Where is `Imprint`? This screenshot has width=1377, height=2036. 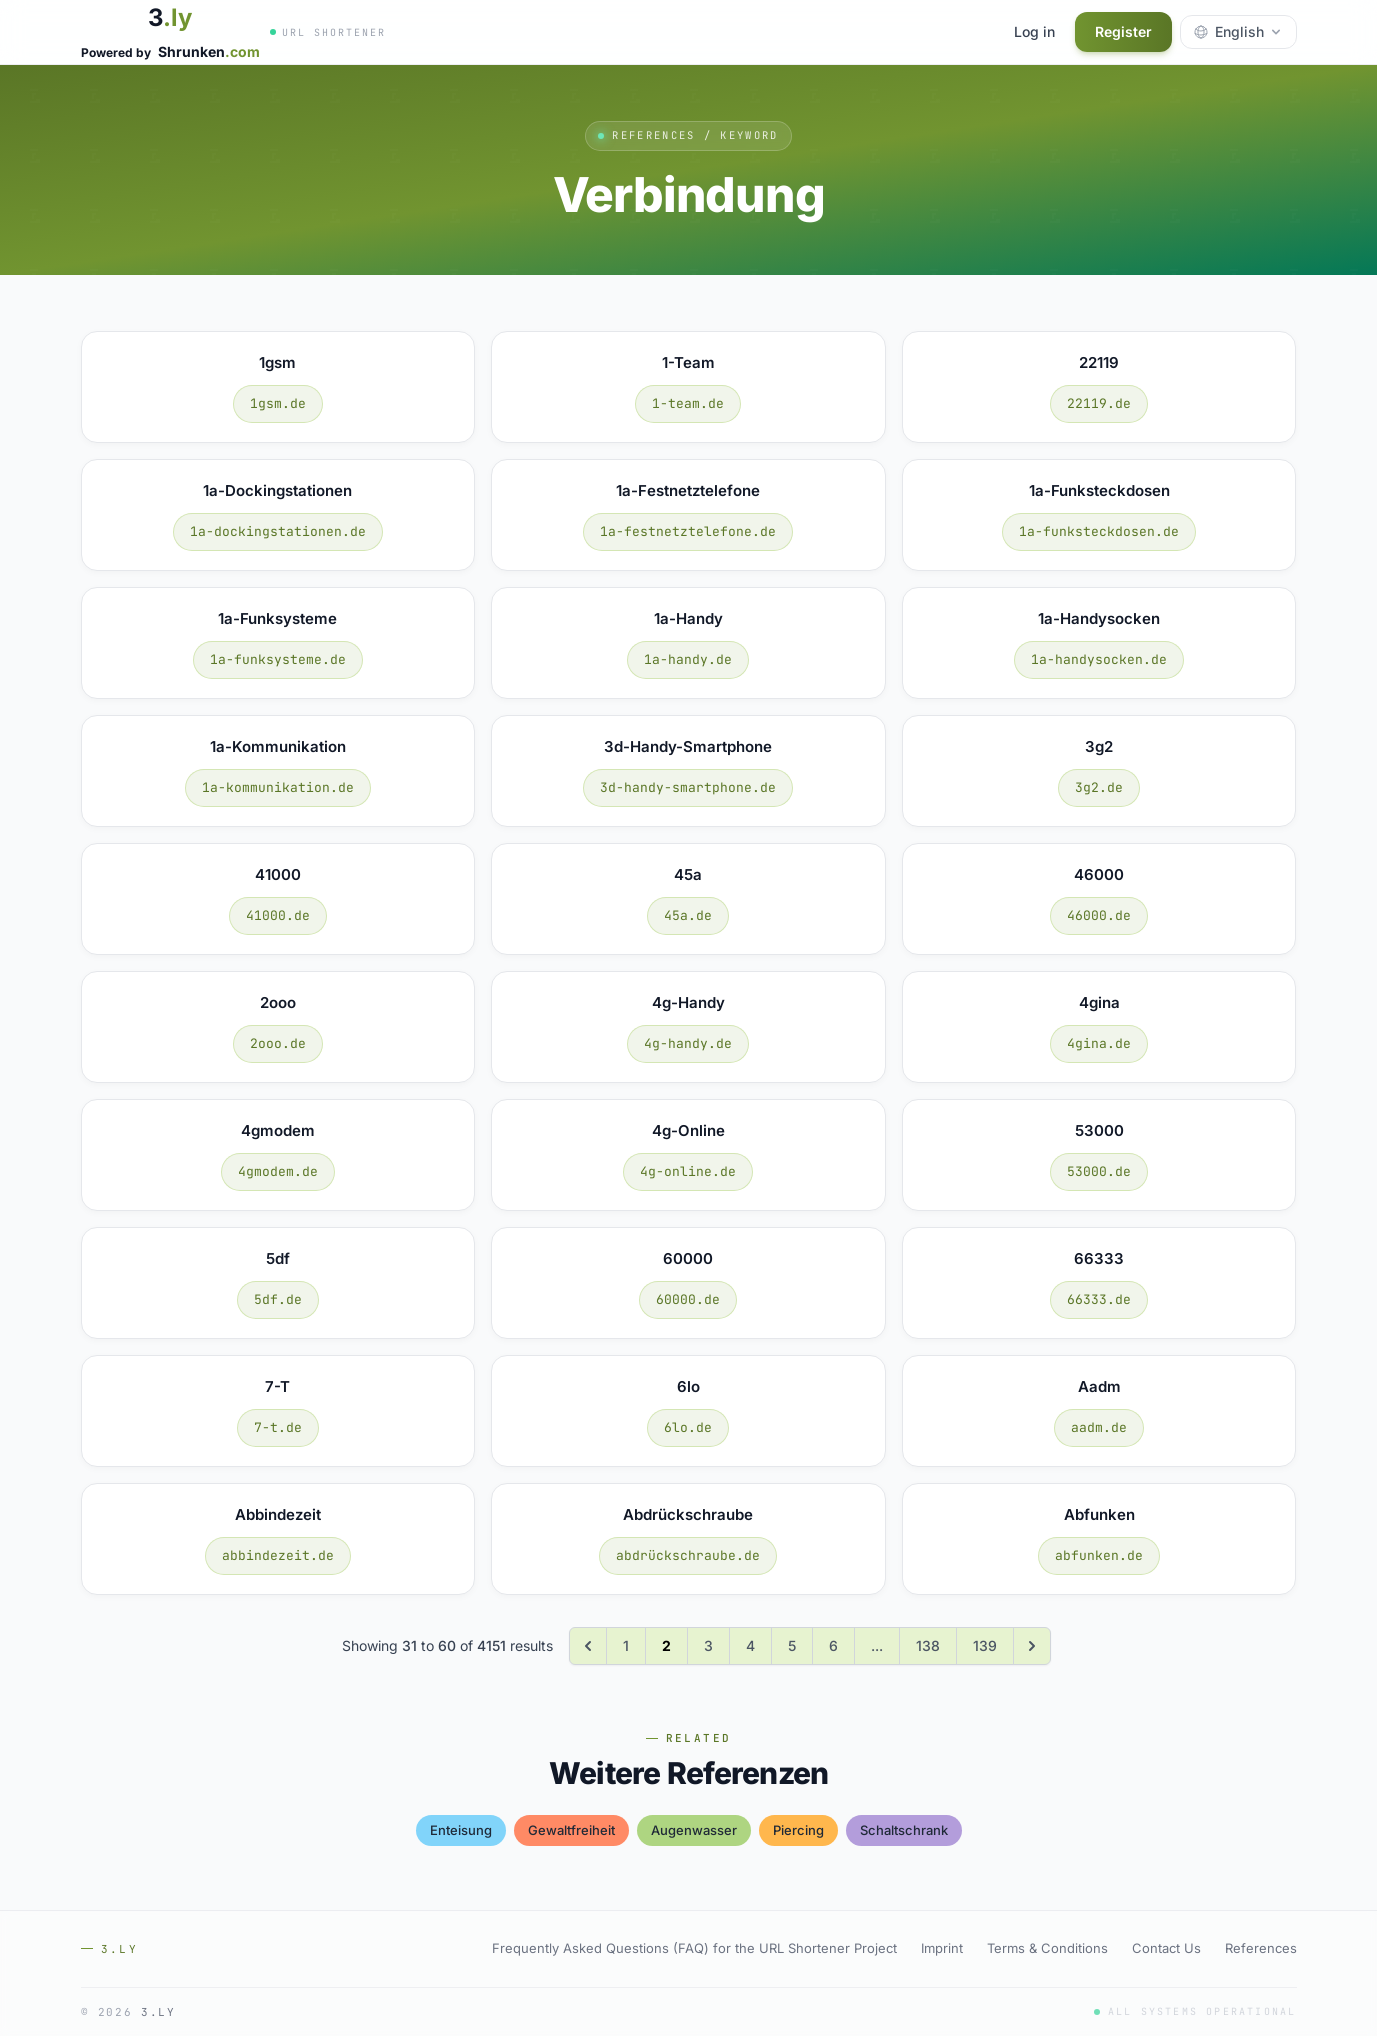 Imprint is located at coordinates (942, 1948).